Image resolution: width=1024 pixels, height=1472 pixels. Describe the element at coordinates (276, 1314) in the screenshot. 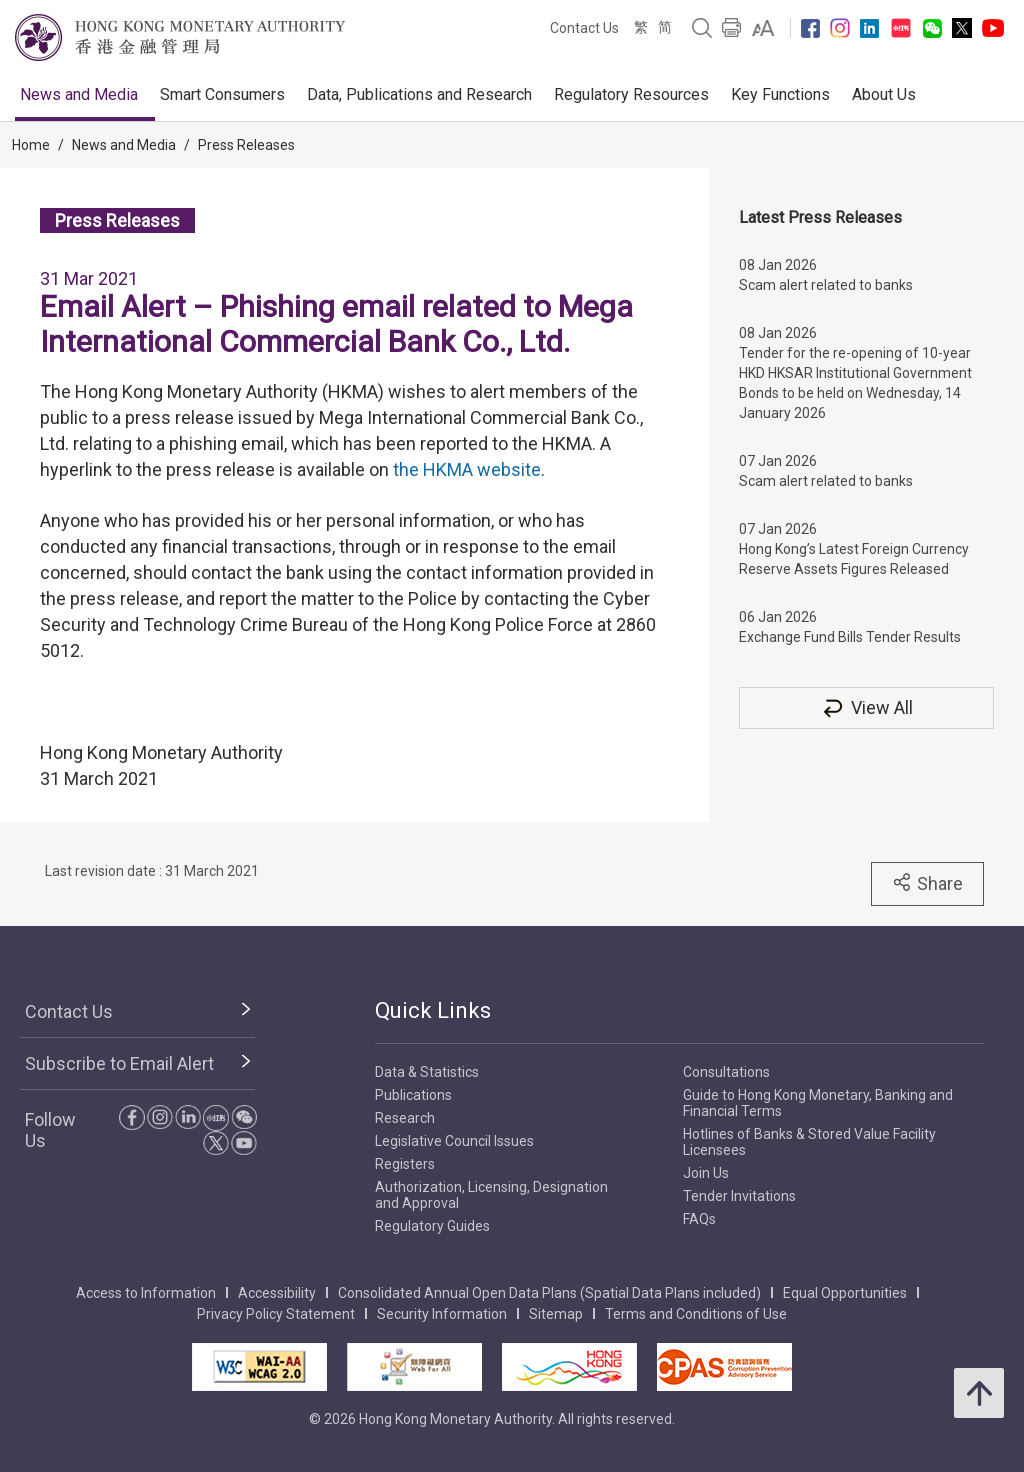

I see `Privacy Policy Statement` at that location.